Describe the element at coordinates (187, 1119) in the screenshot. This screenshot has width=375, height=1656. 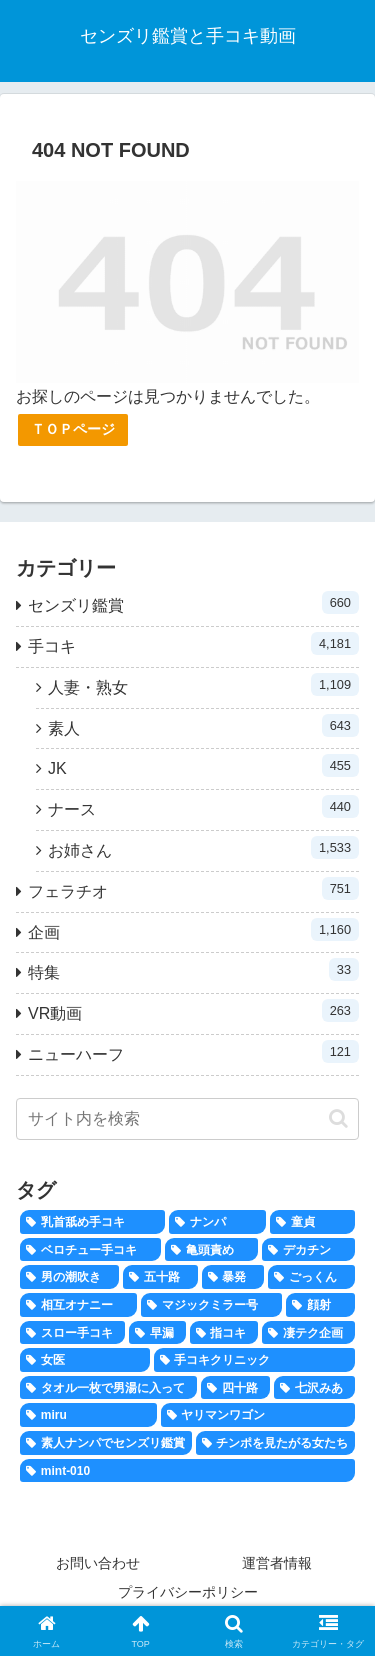
I see `[input]` at that location.